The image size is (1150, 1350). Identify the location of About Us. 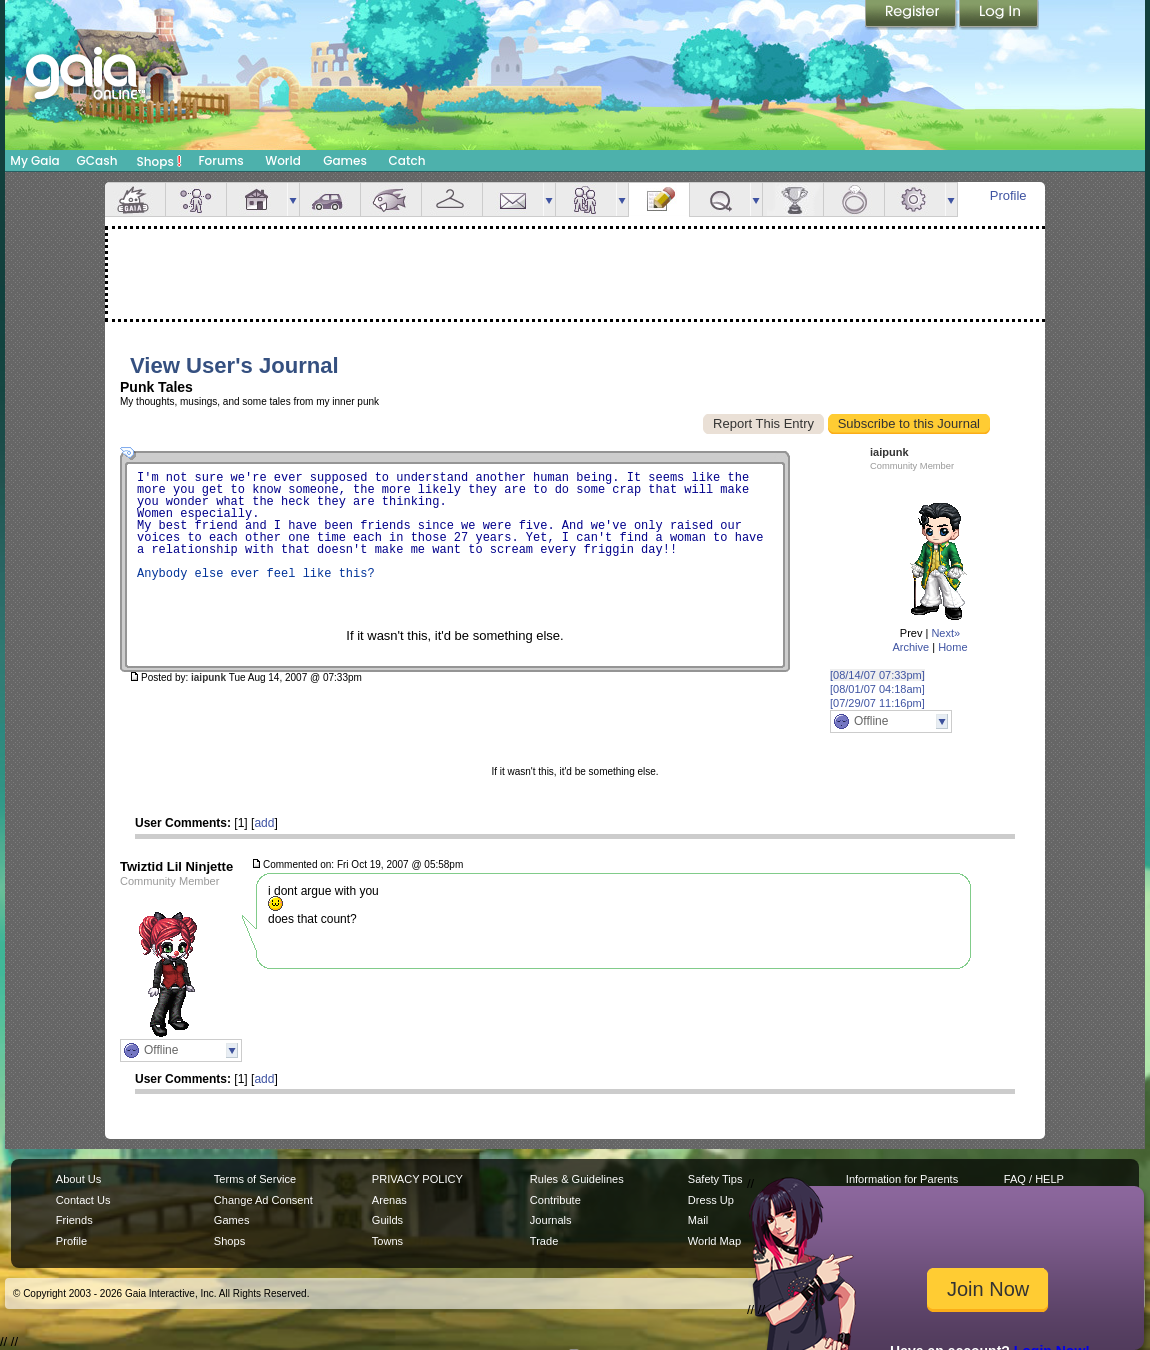
(78, 1179).